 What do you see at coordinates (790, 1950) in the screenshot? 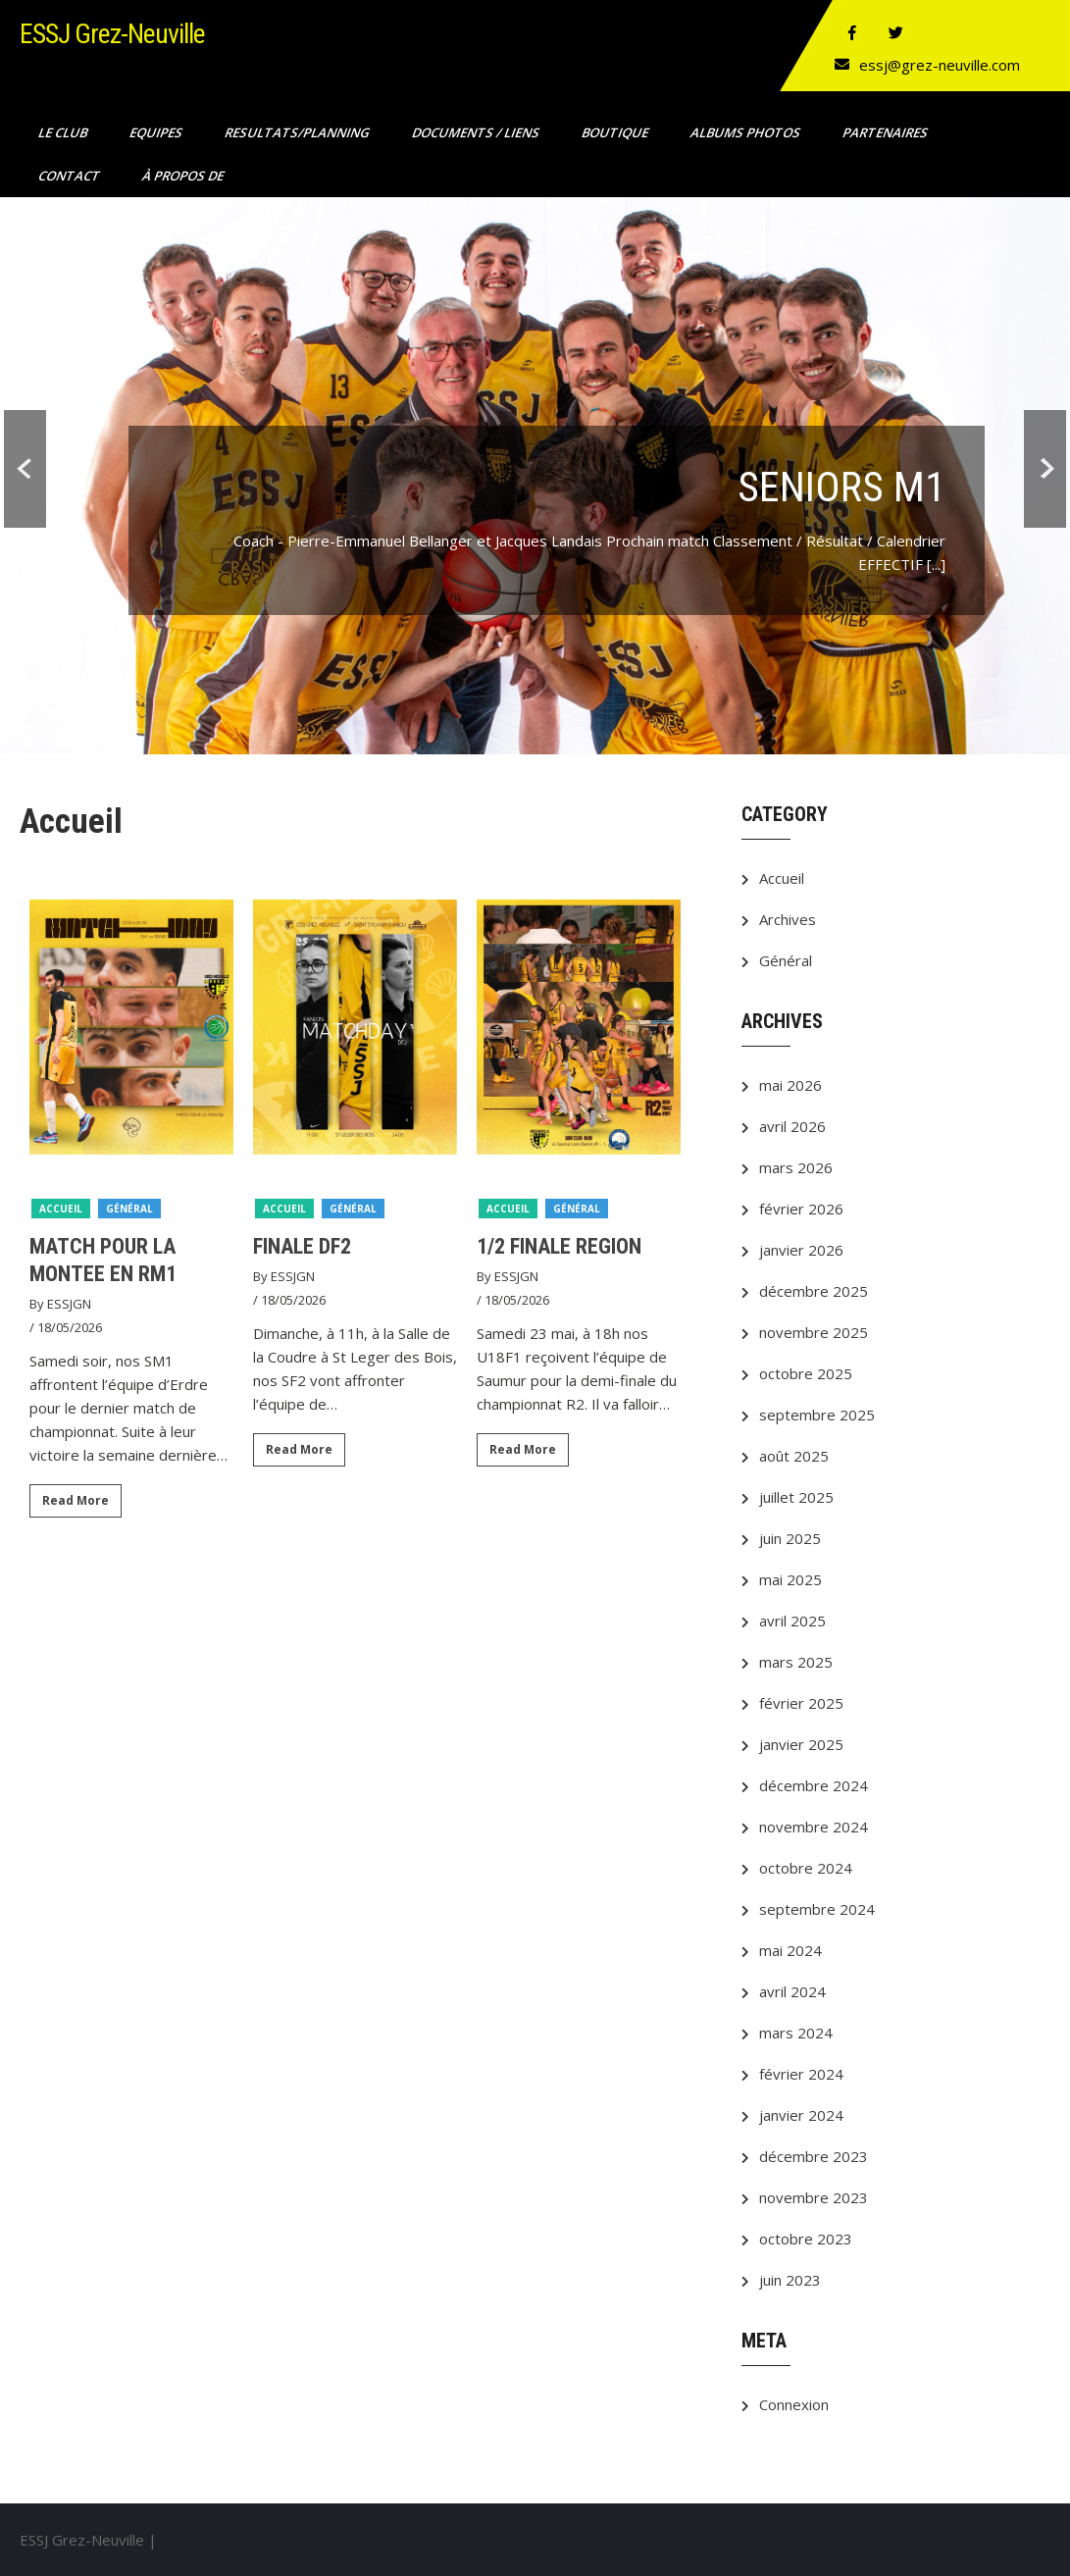
I see `mai 2024` at bounding box center [790, 1950].